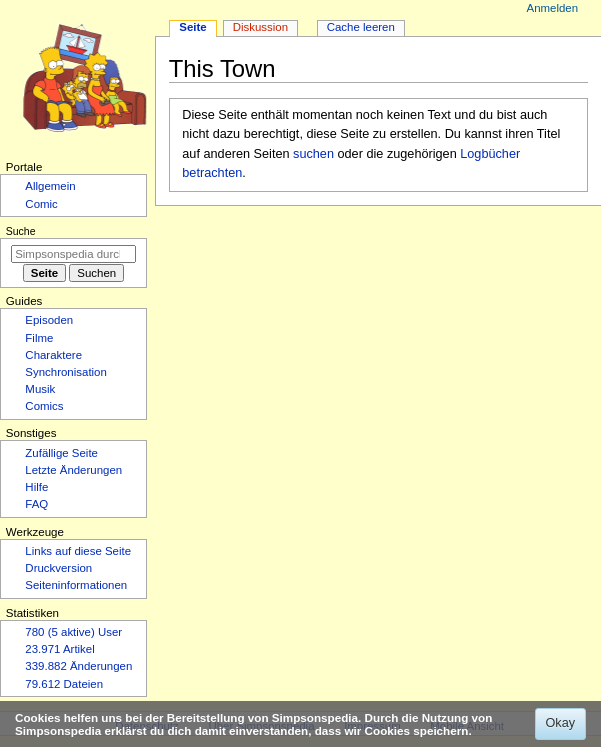  Describe the element at coordinates (59, 649) in the screenshot. I see `23.971 Artikel` at that location.